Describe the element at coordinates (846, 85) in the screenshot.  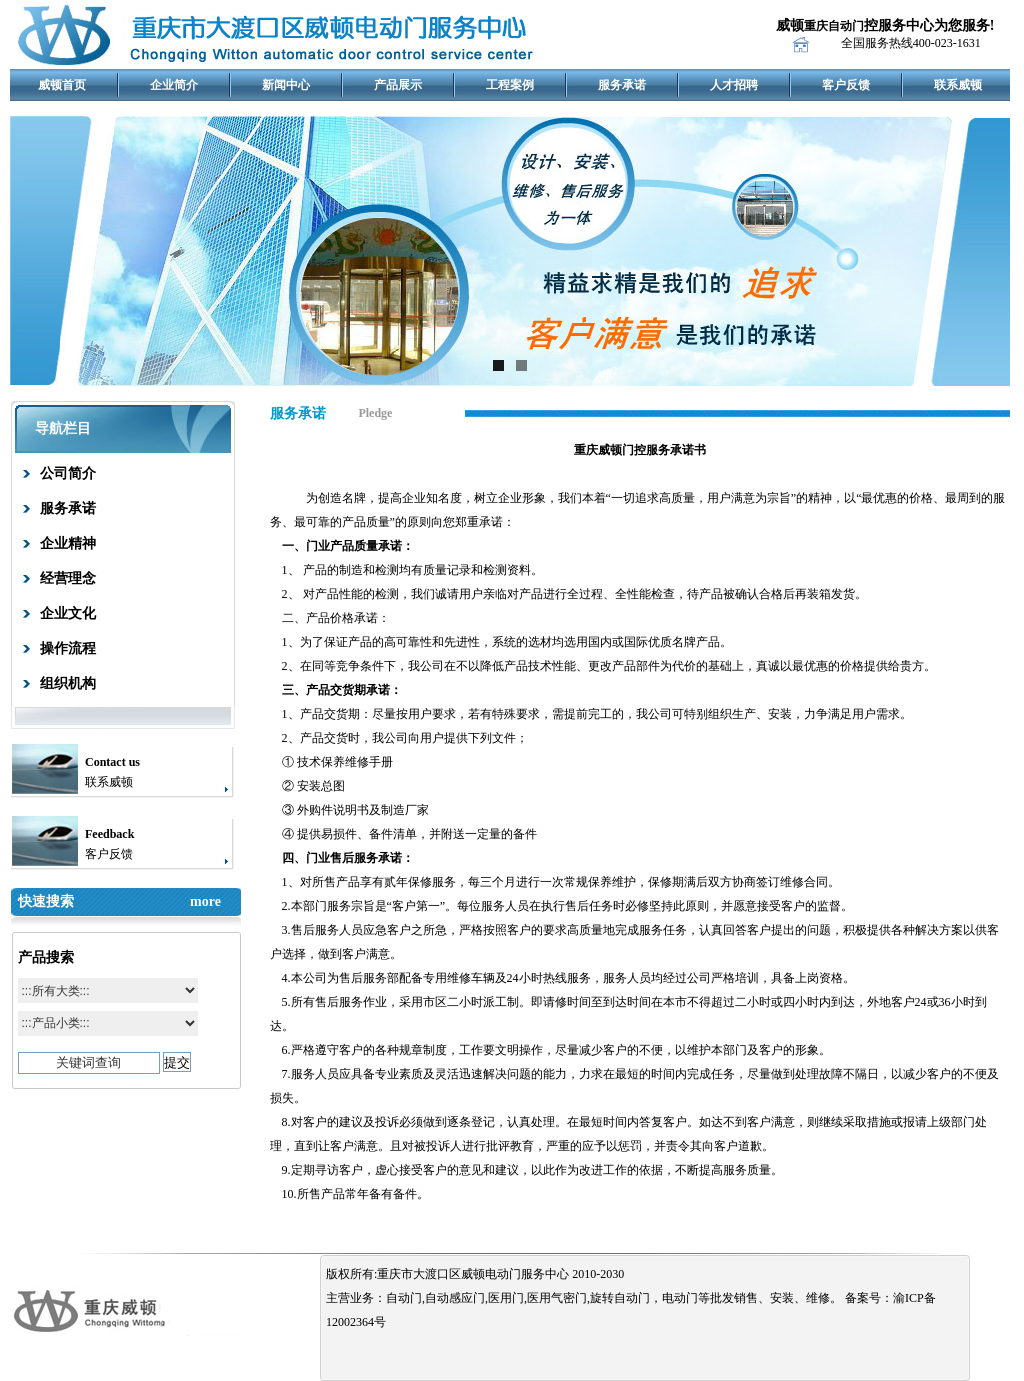
I see `客户反馈` at that location.